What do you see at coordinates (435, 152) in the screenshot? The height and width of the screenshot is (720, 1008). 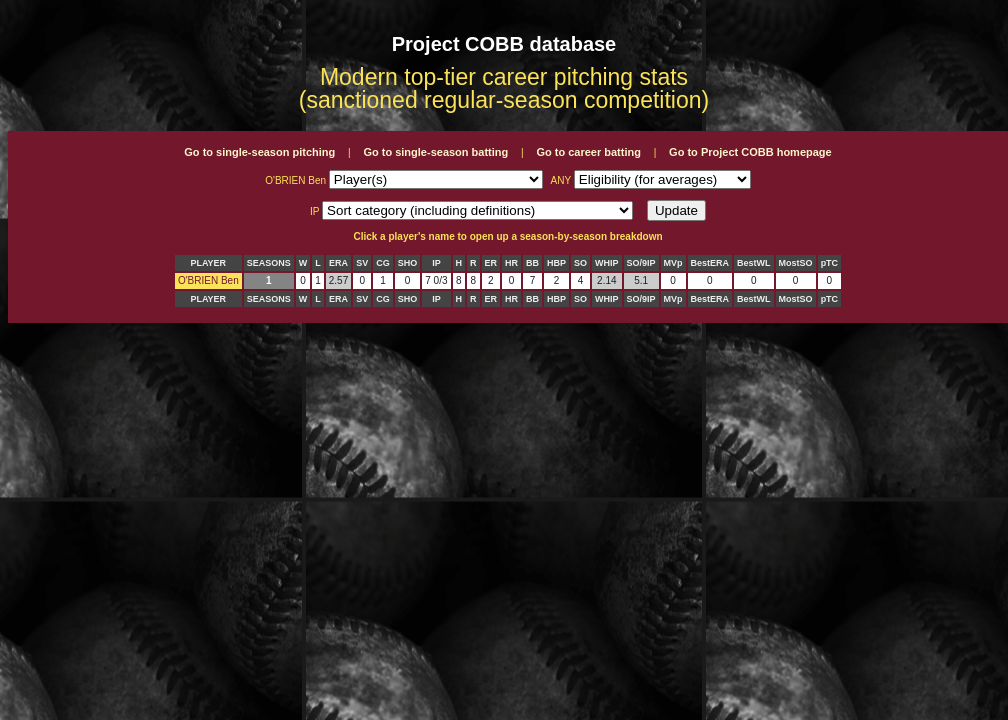 I see `Go to single-season batting` at bounding box center [435, 152].